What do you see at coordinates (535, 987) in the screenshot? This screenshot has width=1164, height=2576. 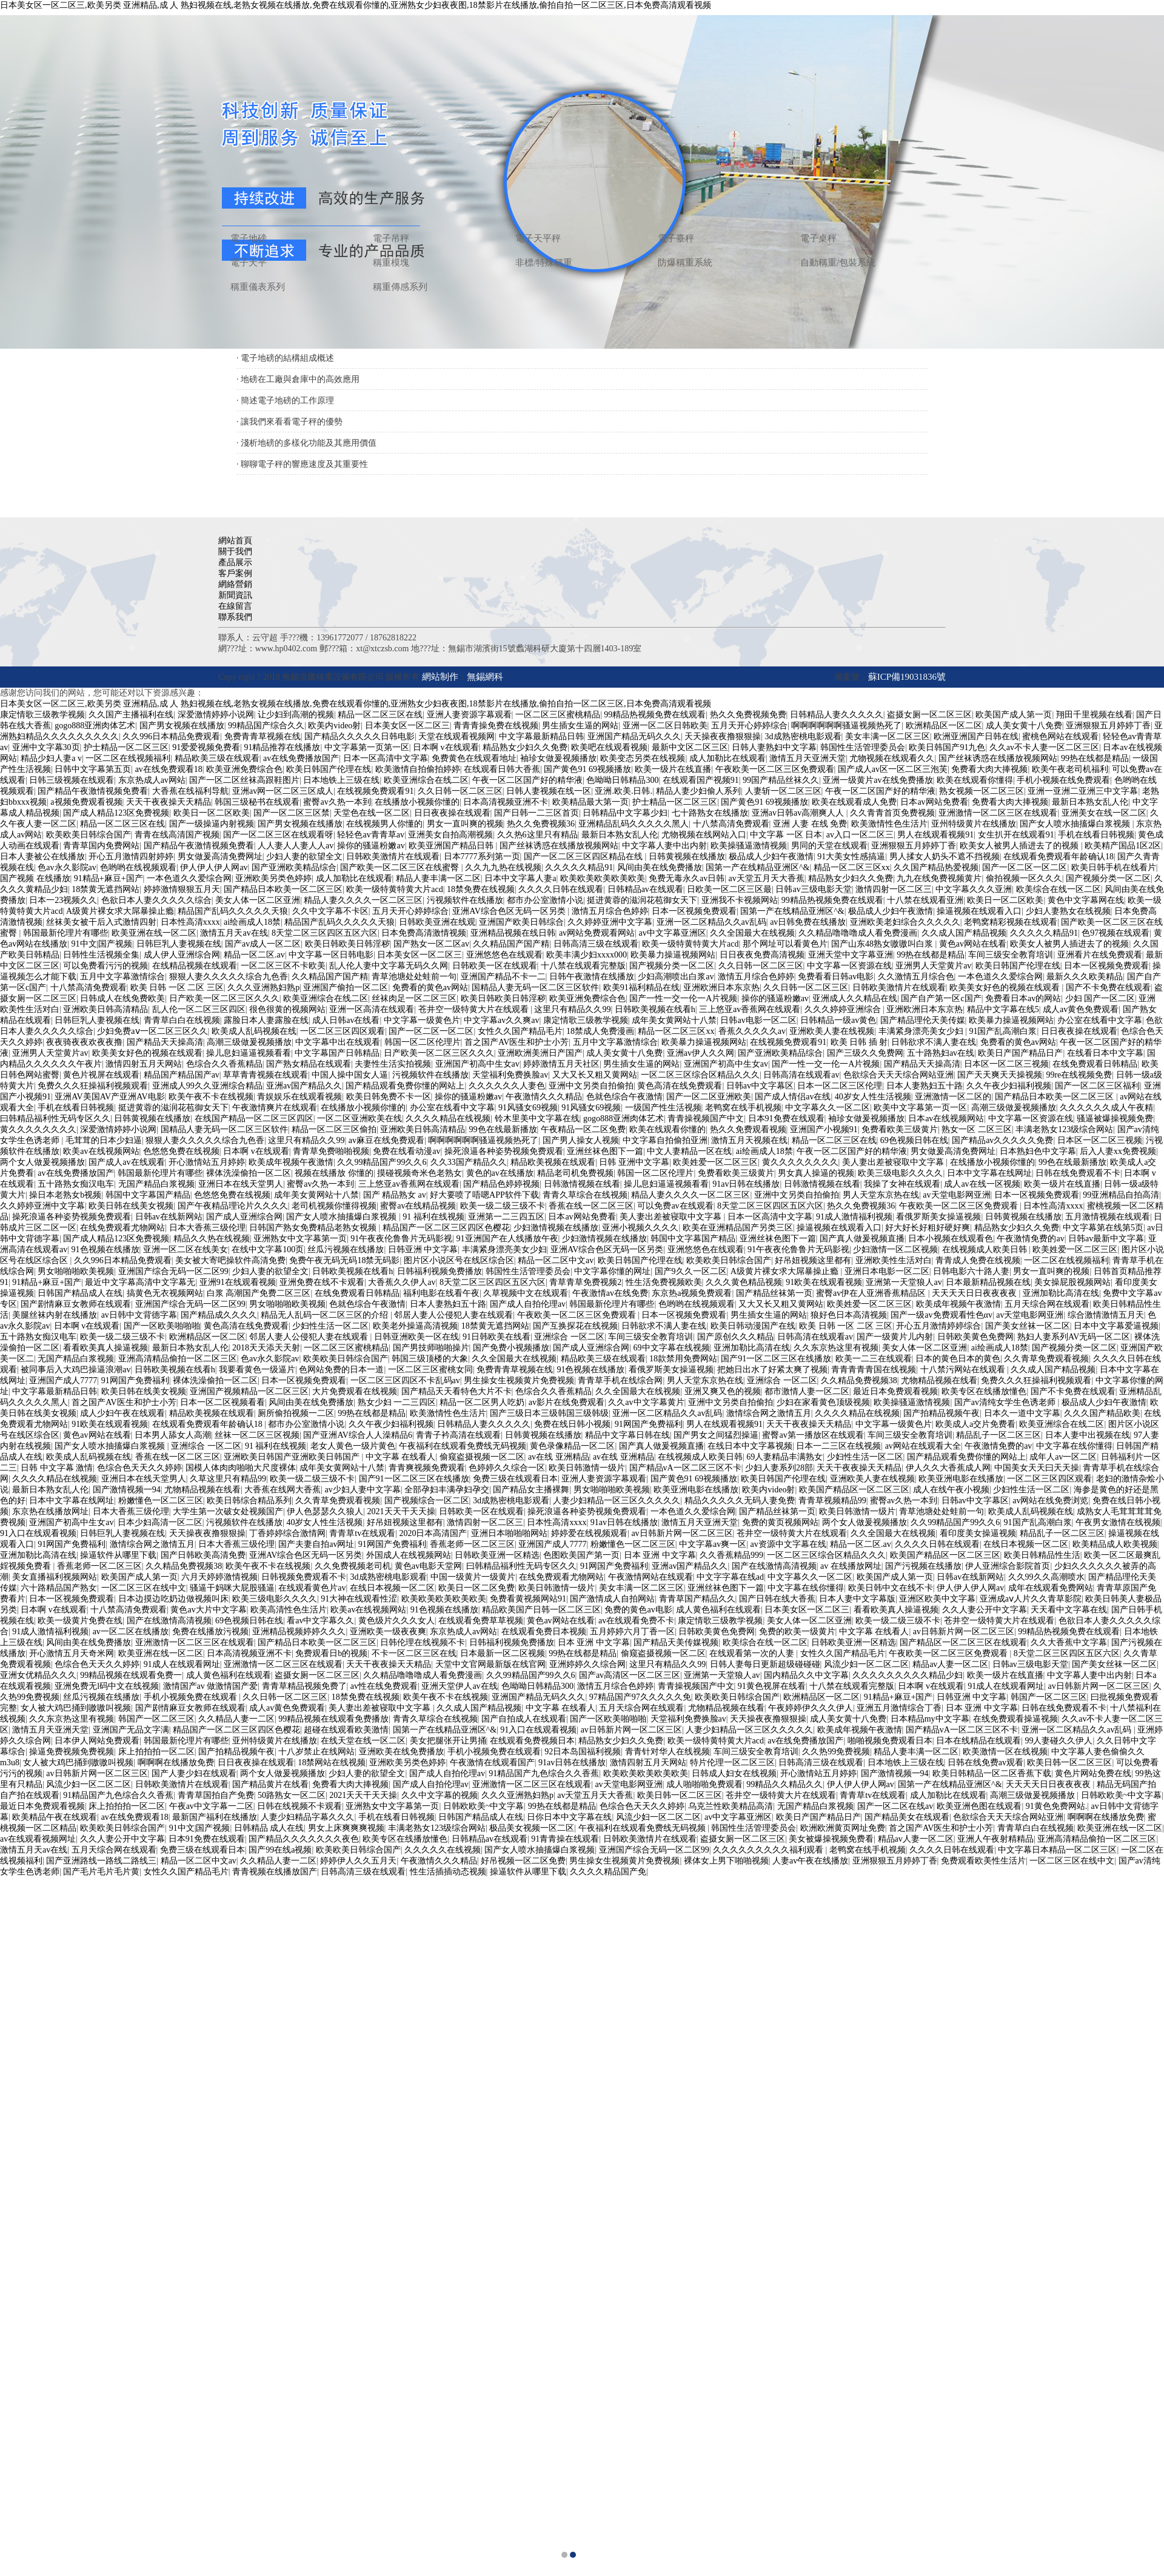 I see `国精品人妻无码一区二区三区软件` at bounding box center [535, 987].